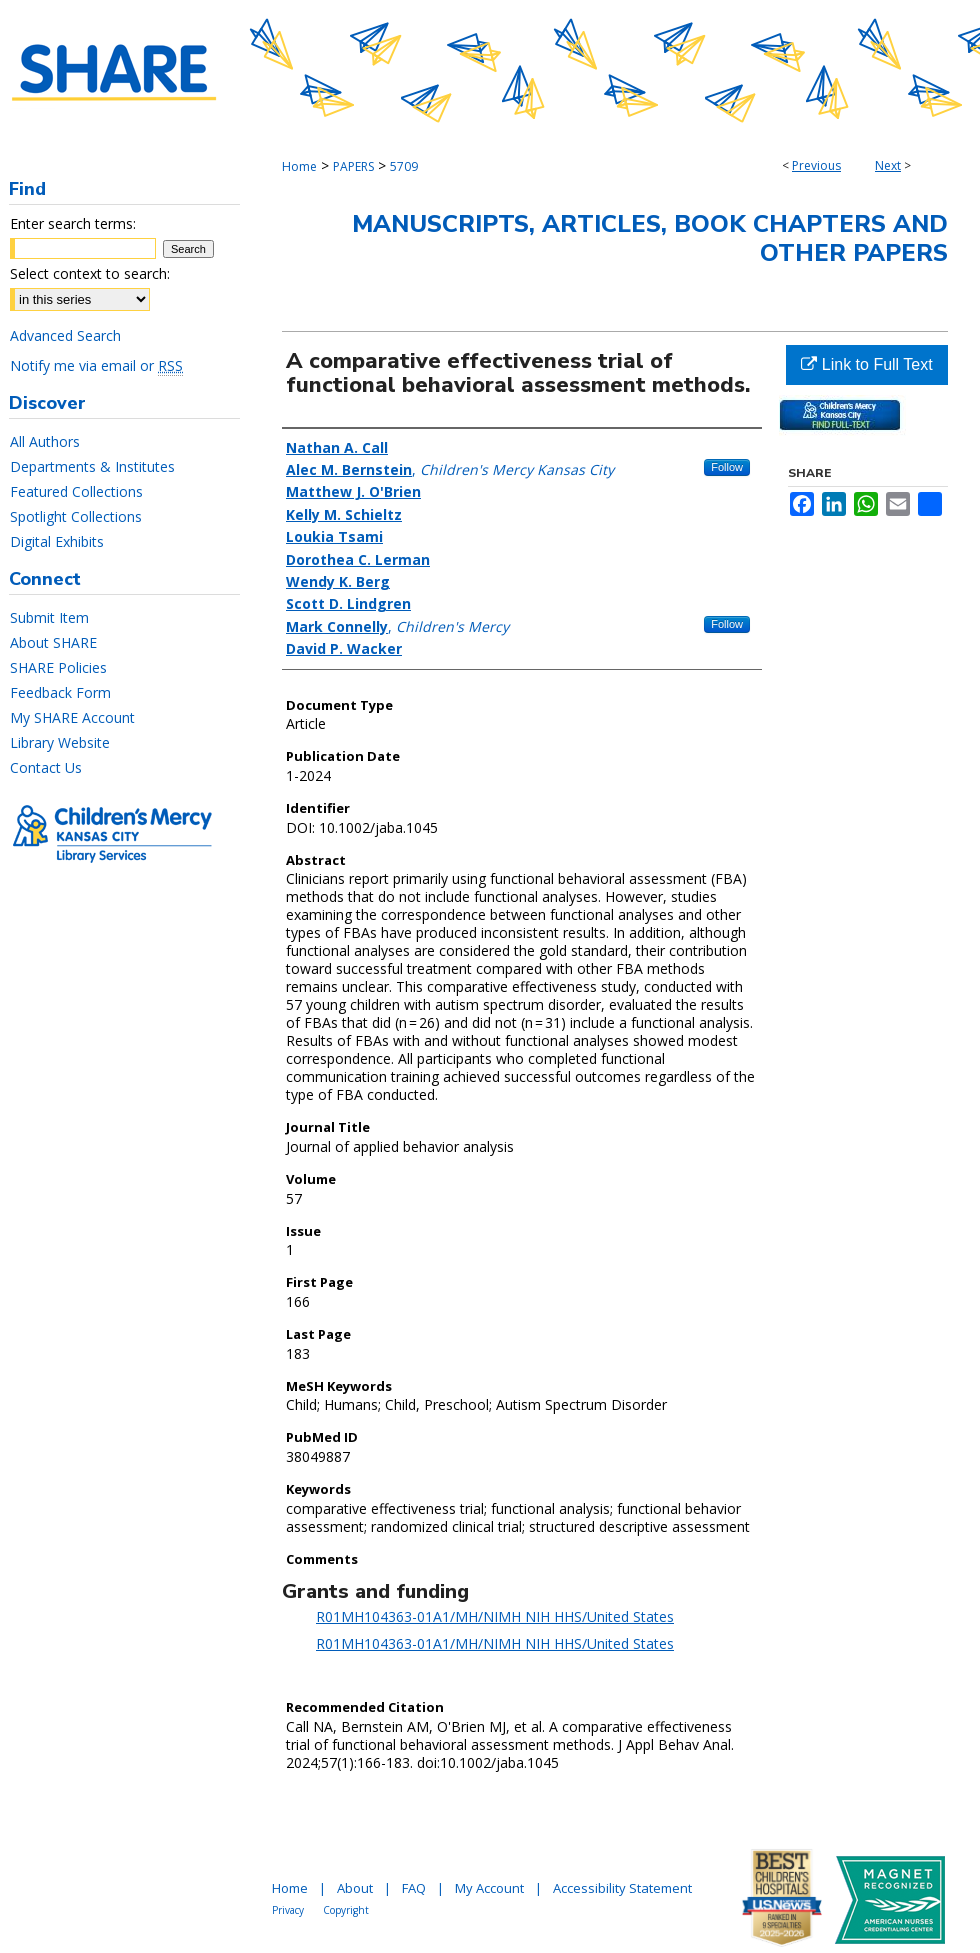 The width and height of the screenshot is (980, 1953). What do you see at coordinates (353, 166) in the screenshot?
I see `PAPERS` at bounding box center [353, 166].